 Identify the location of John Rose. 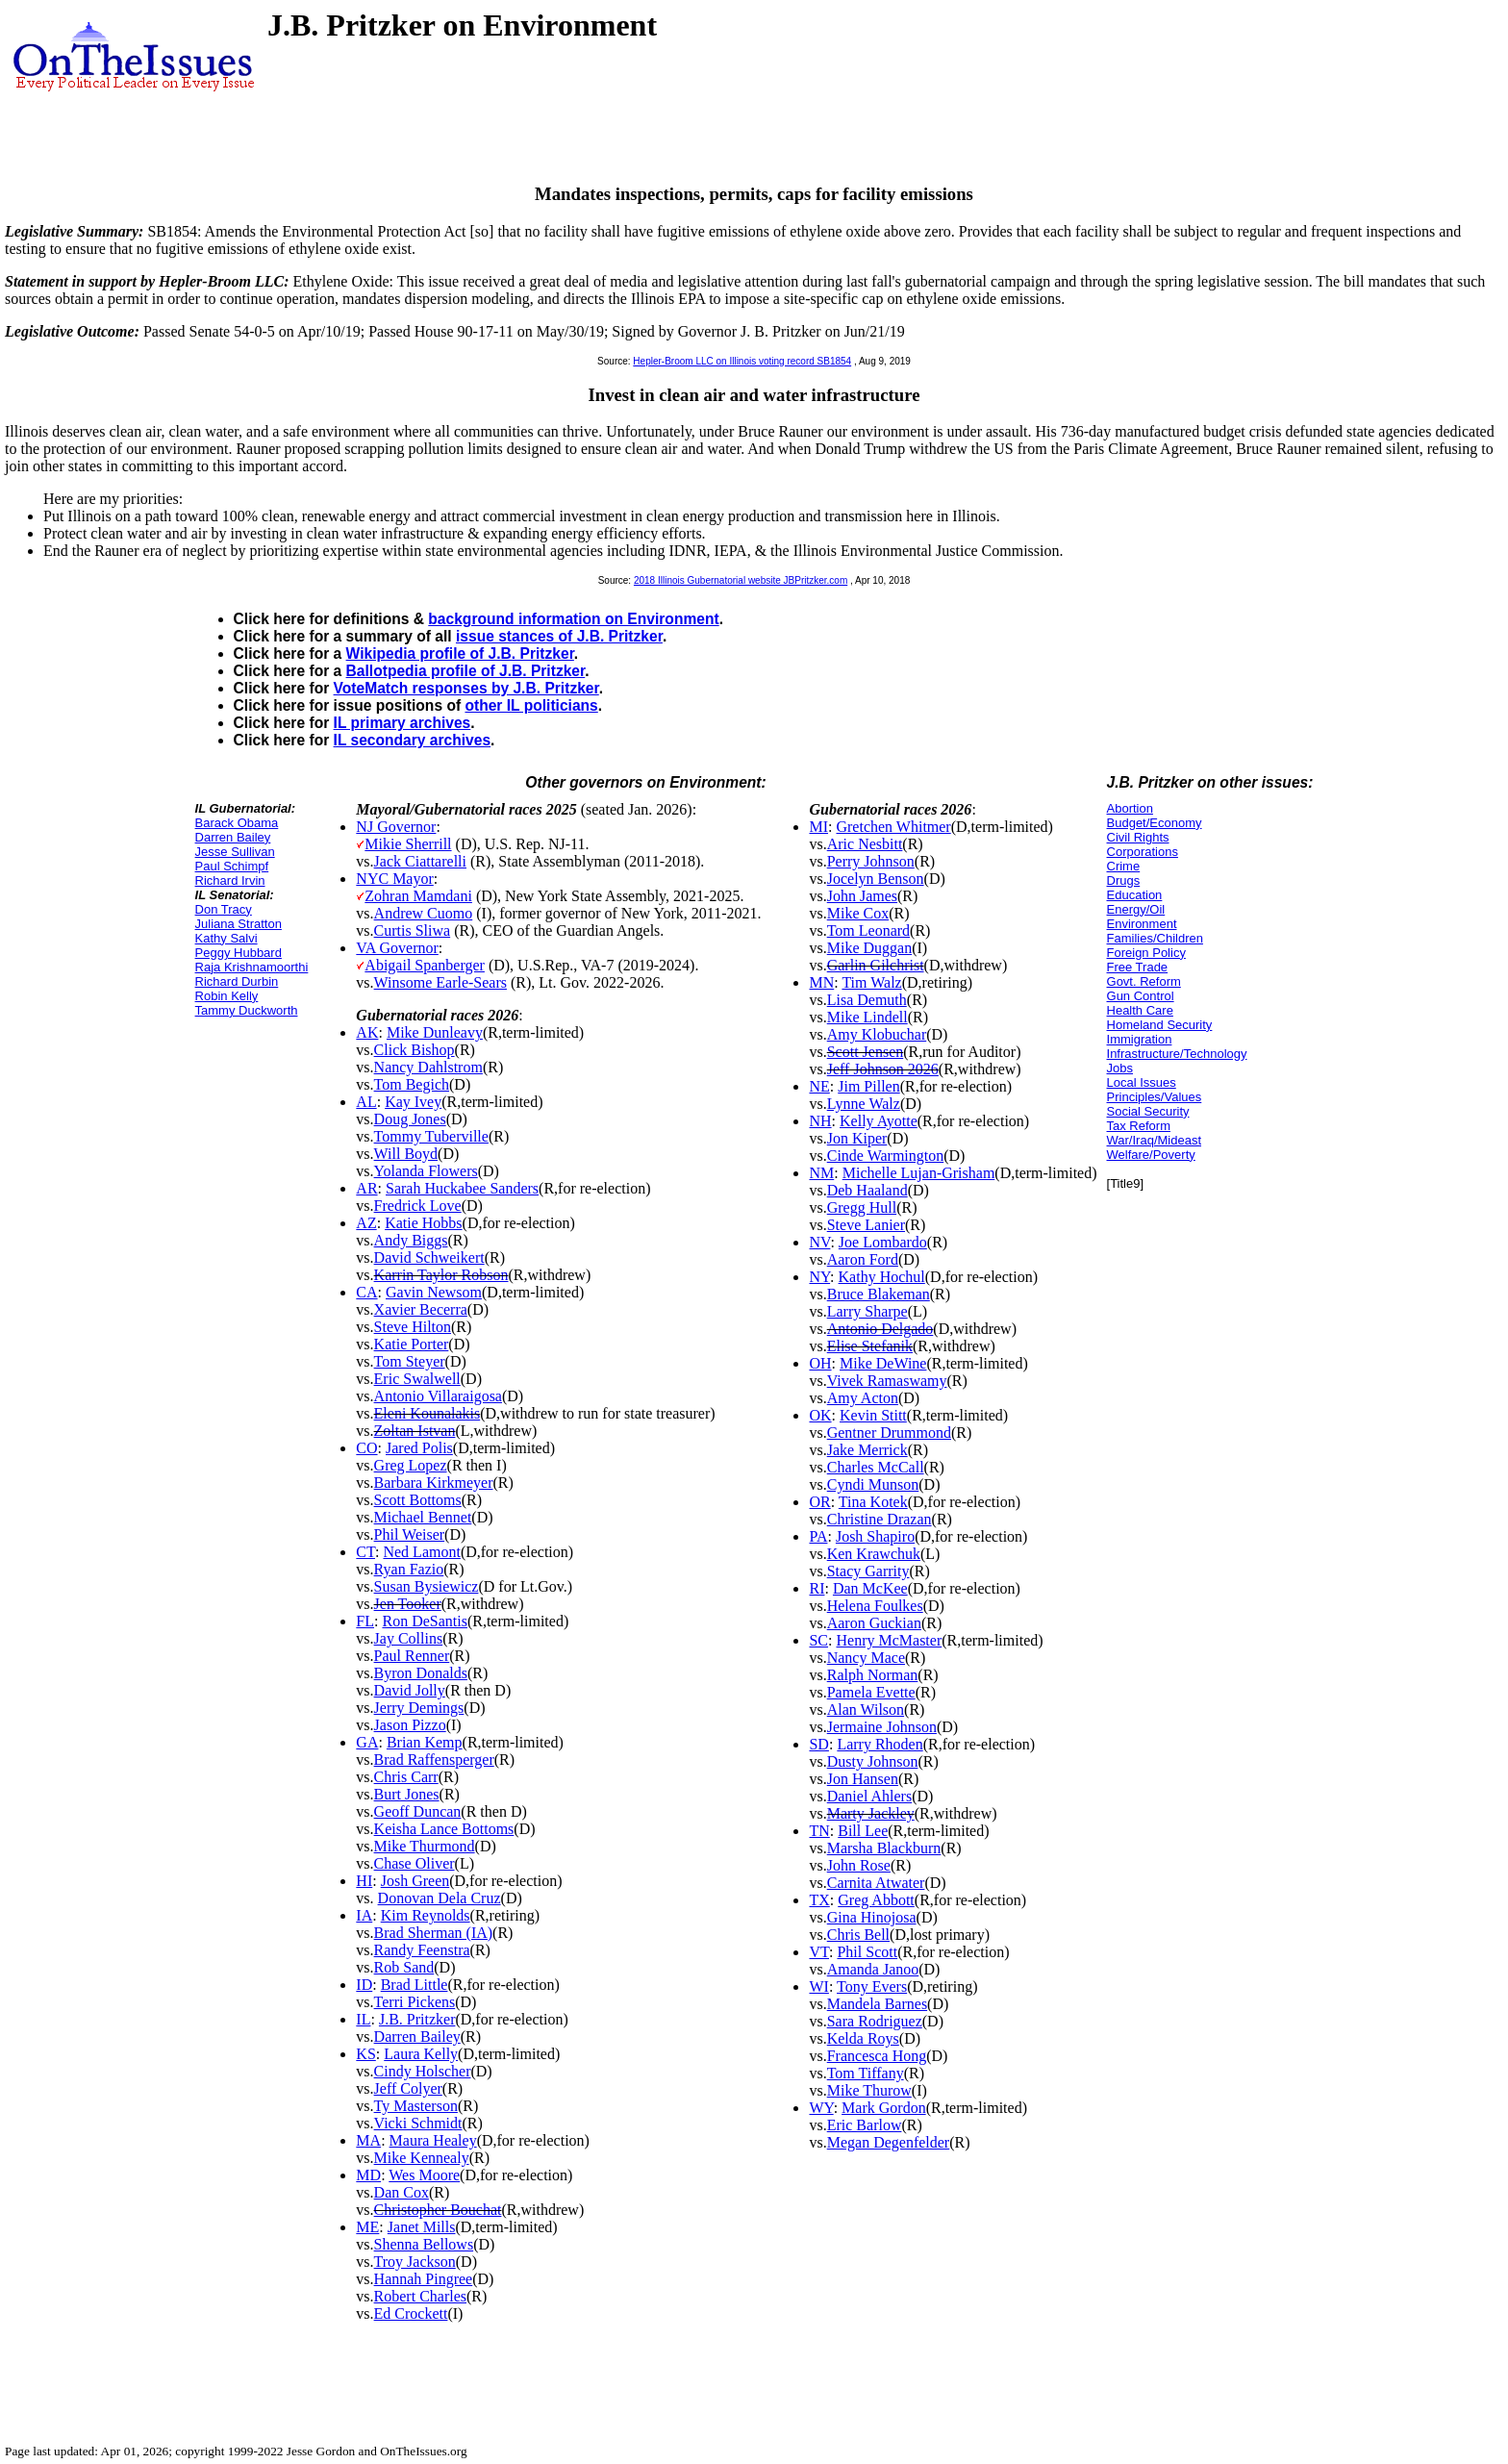
(859, 1865).